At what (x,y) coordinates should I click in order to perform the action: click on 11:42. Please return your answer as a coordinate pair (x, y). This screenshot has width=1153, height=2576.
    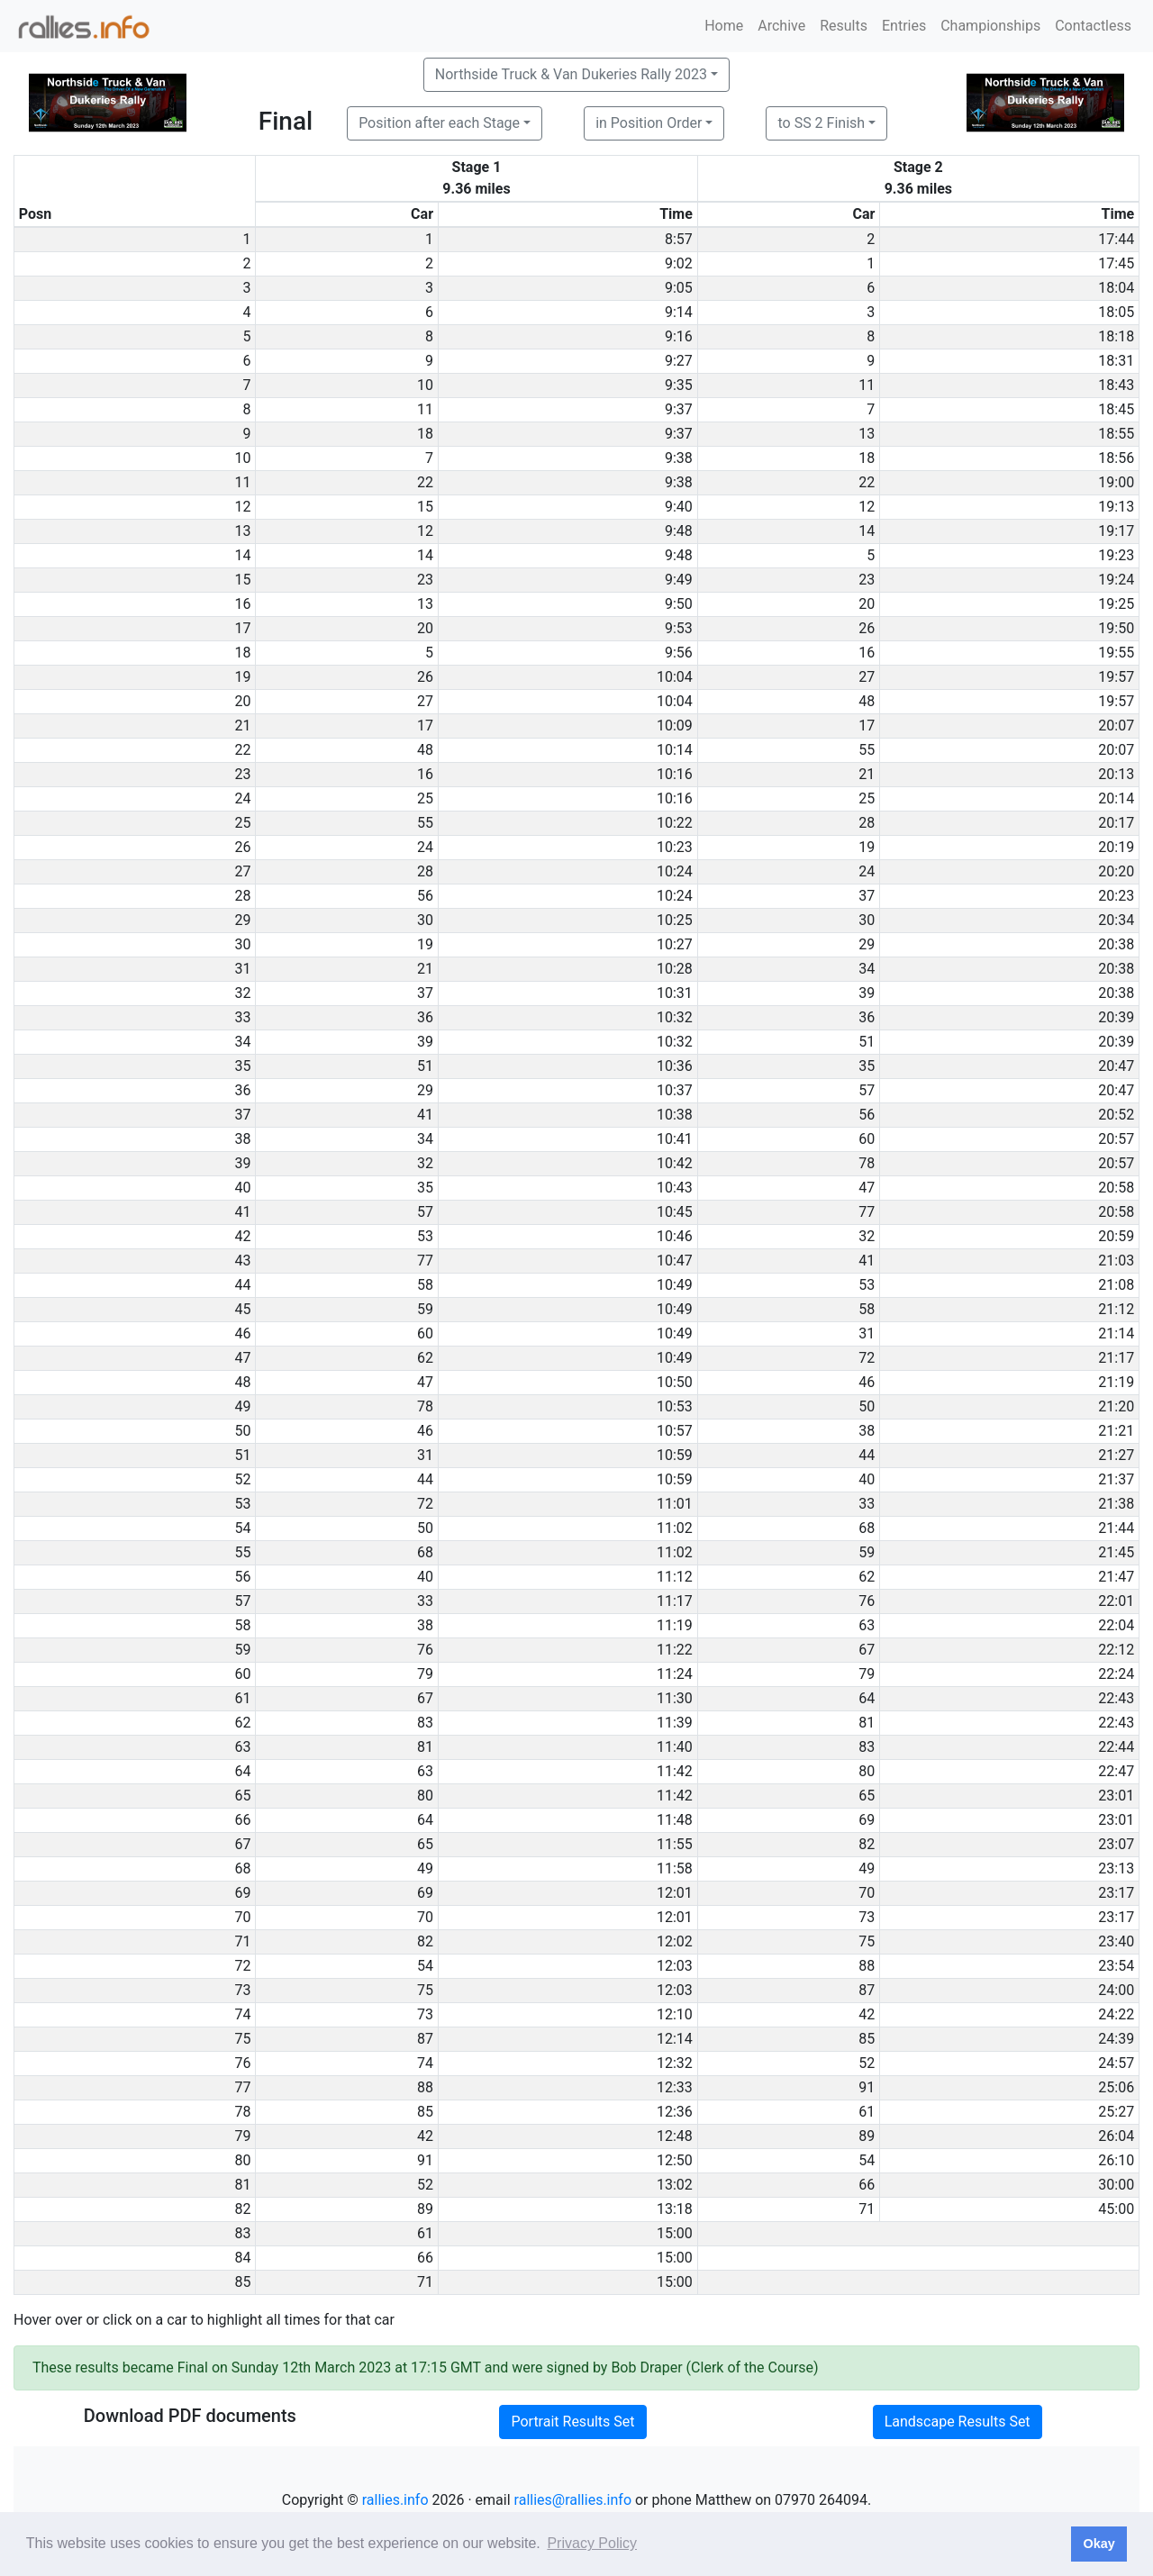
    Looking at the image, I should click on (675, 1771).